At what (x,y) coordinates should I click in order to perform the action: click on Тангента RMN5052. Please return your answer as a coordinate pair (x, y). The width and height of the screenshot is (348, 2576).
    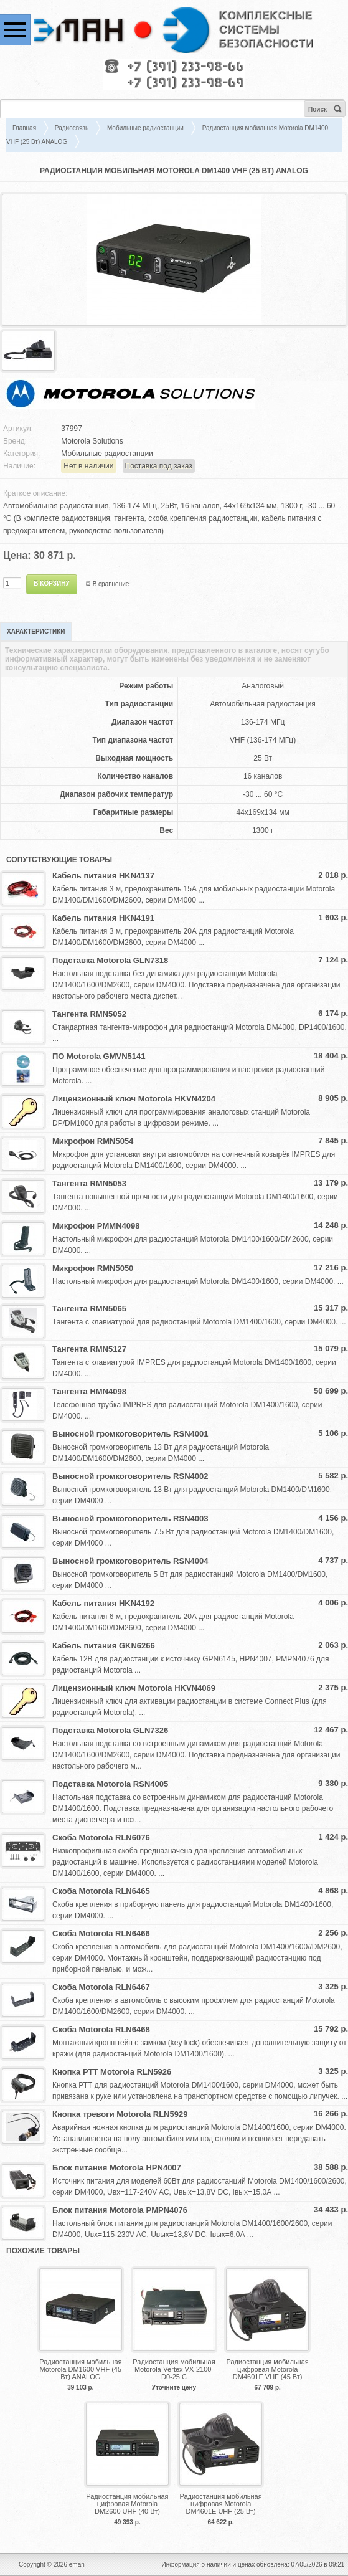
    Looking at the image, I should click on (89, 1014).